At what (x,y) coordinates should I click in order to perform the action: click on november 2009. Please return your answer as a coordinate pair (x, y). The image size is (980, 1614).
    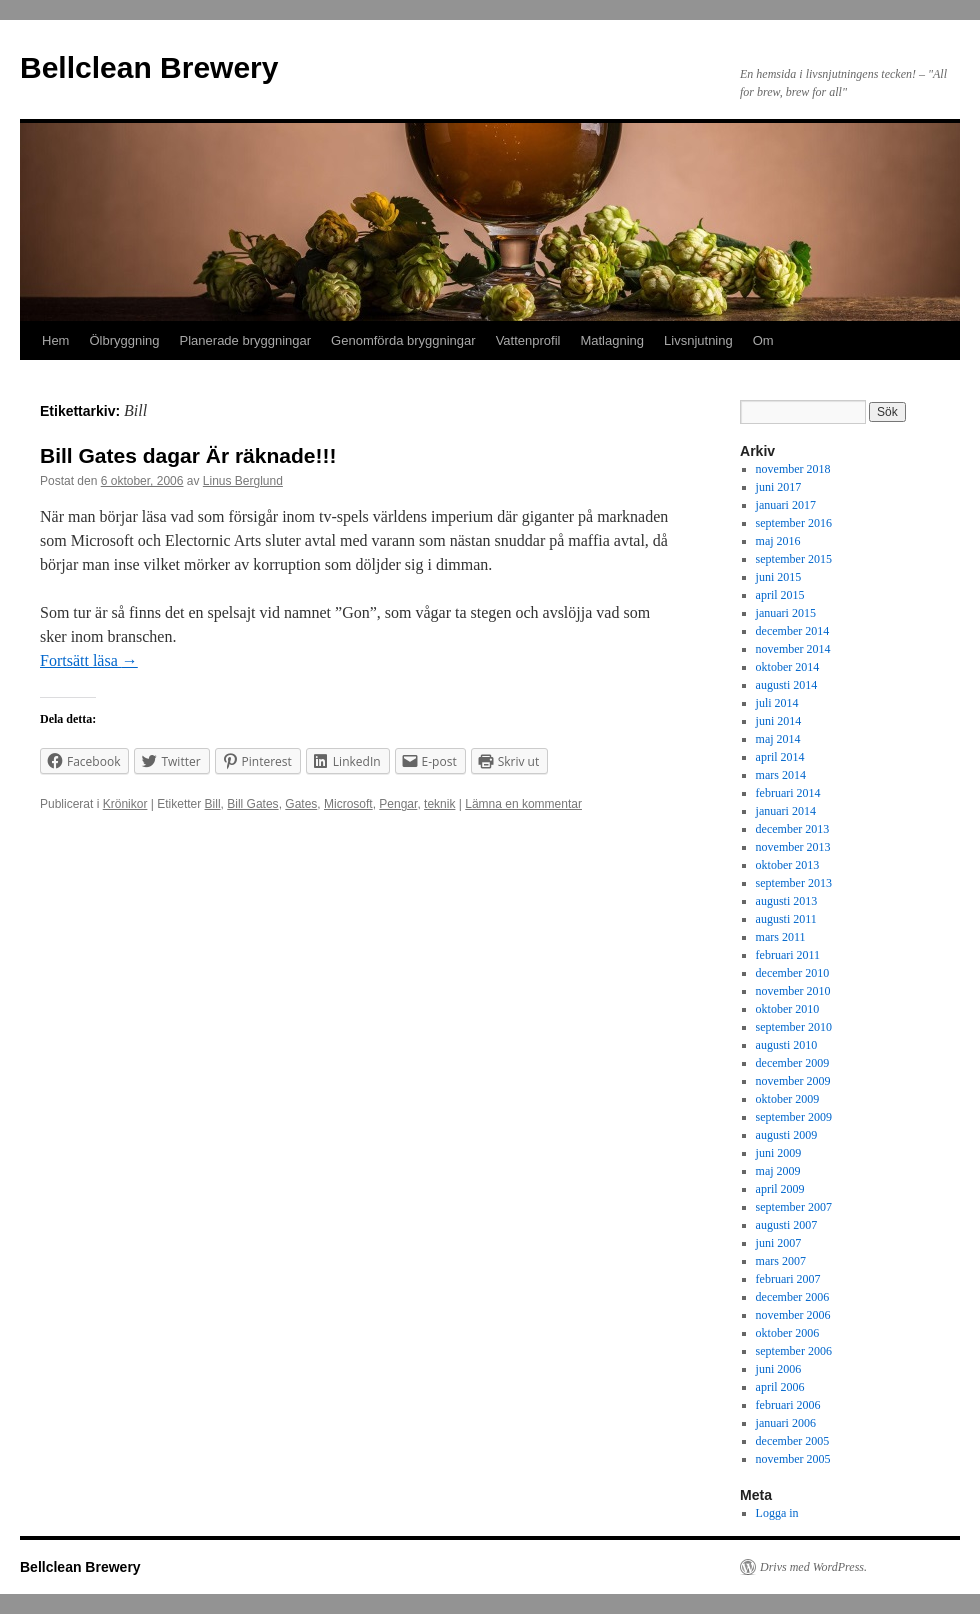
    Looking at the image, I should click on (793, 1081).